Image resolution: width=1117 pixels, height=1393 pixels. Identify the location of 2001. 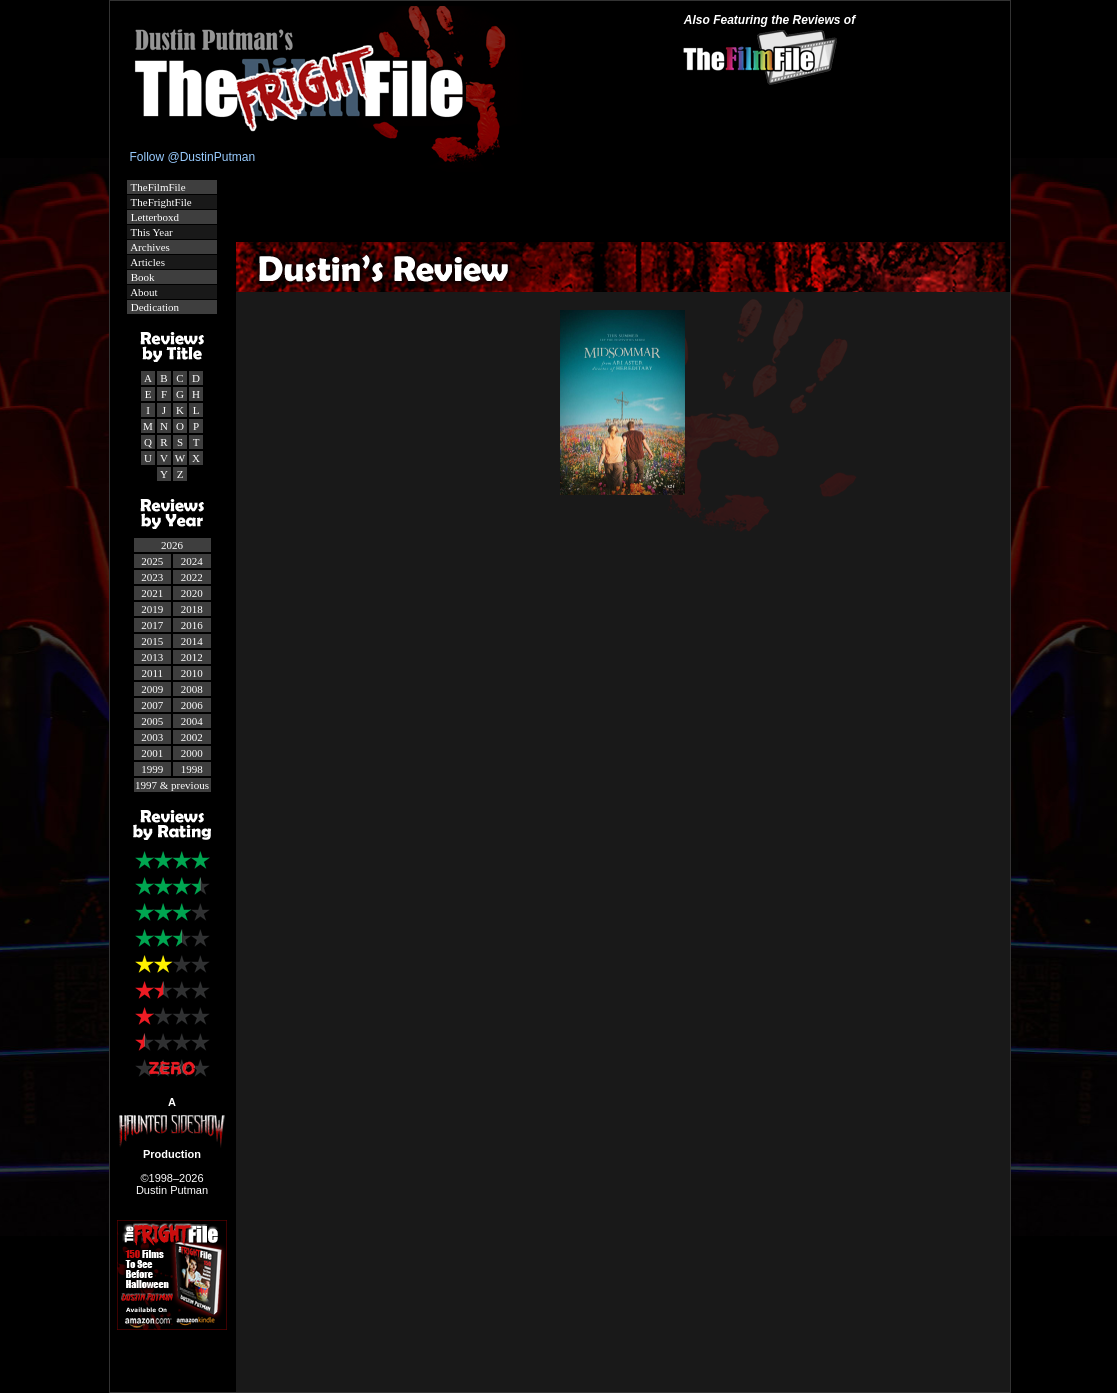
(152, 753).